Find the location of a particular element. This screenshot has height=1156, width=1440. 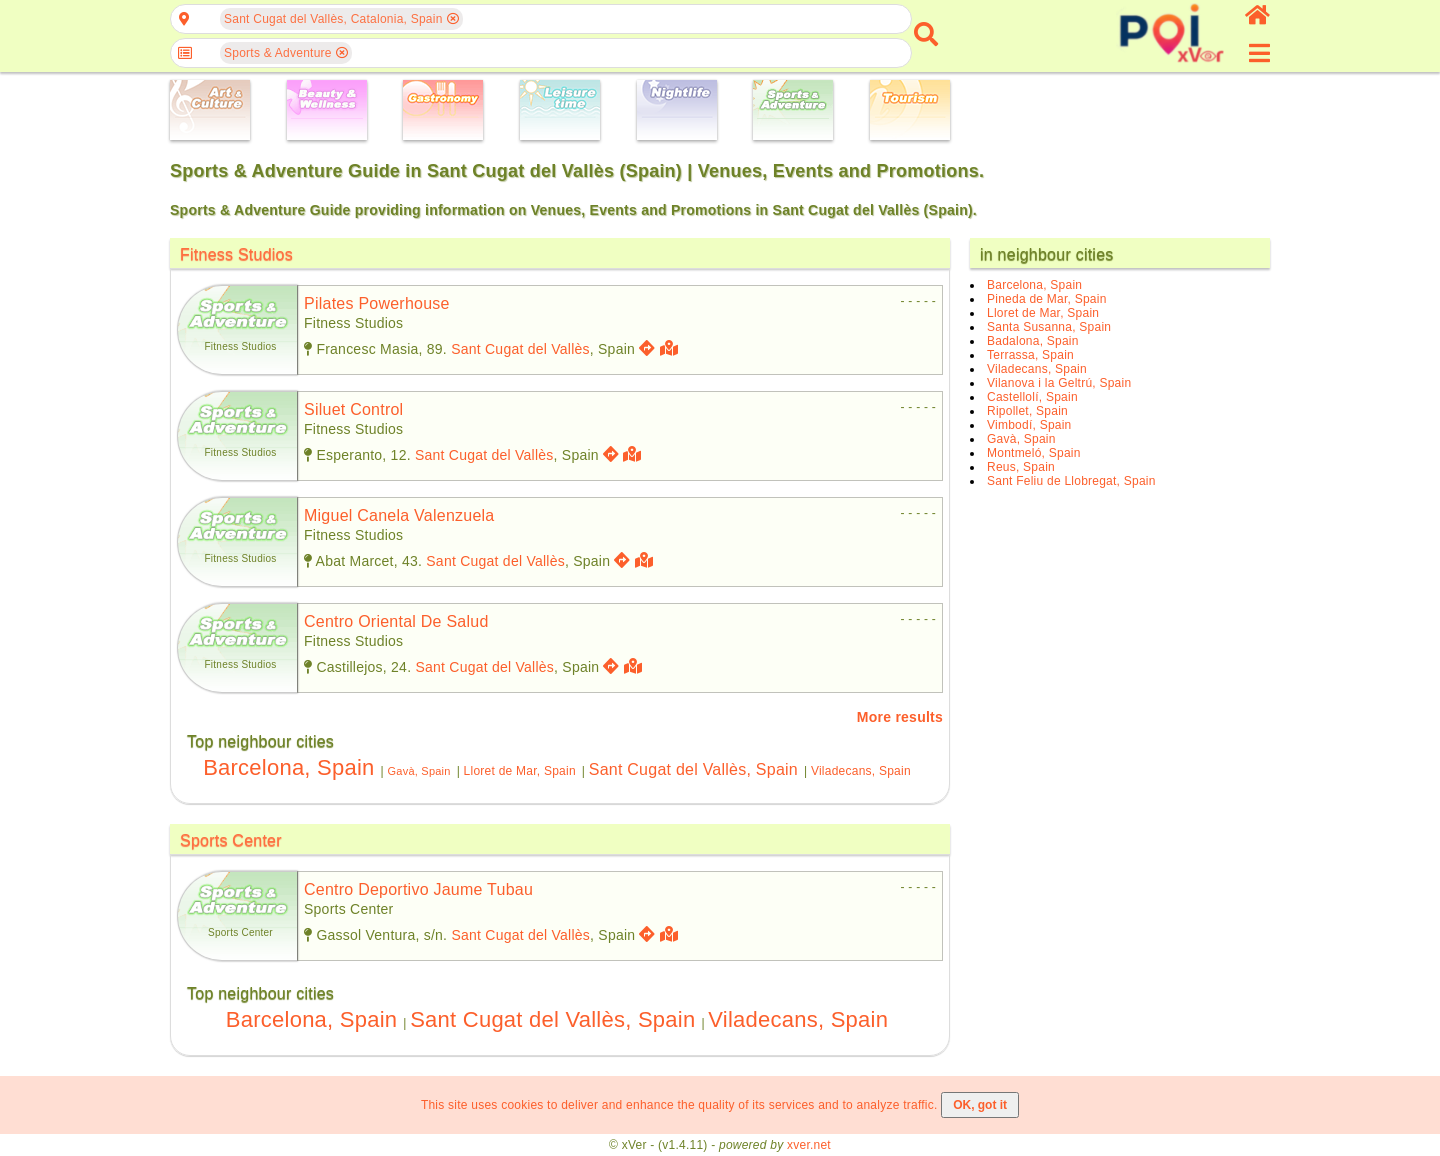

Sant Feliu de Llobregat, Spain is located at coordinates (1071, 481).